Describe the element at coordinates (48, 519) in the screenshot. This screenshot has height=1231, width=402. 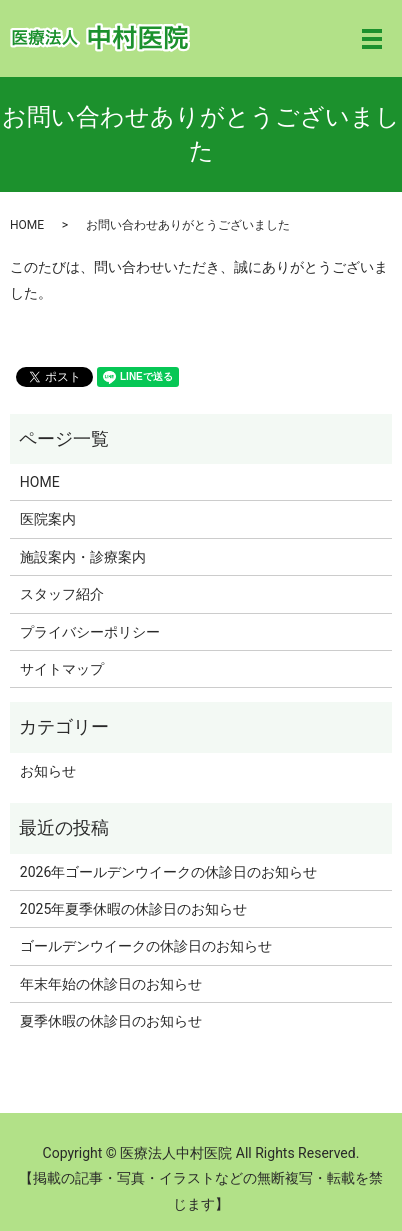
I see `医院案内` at that location.